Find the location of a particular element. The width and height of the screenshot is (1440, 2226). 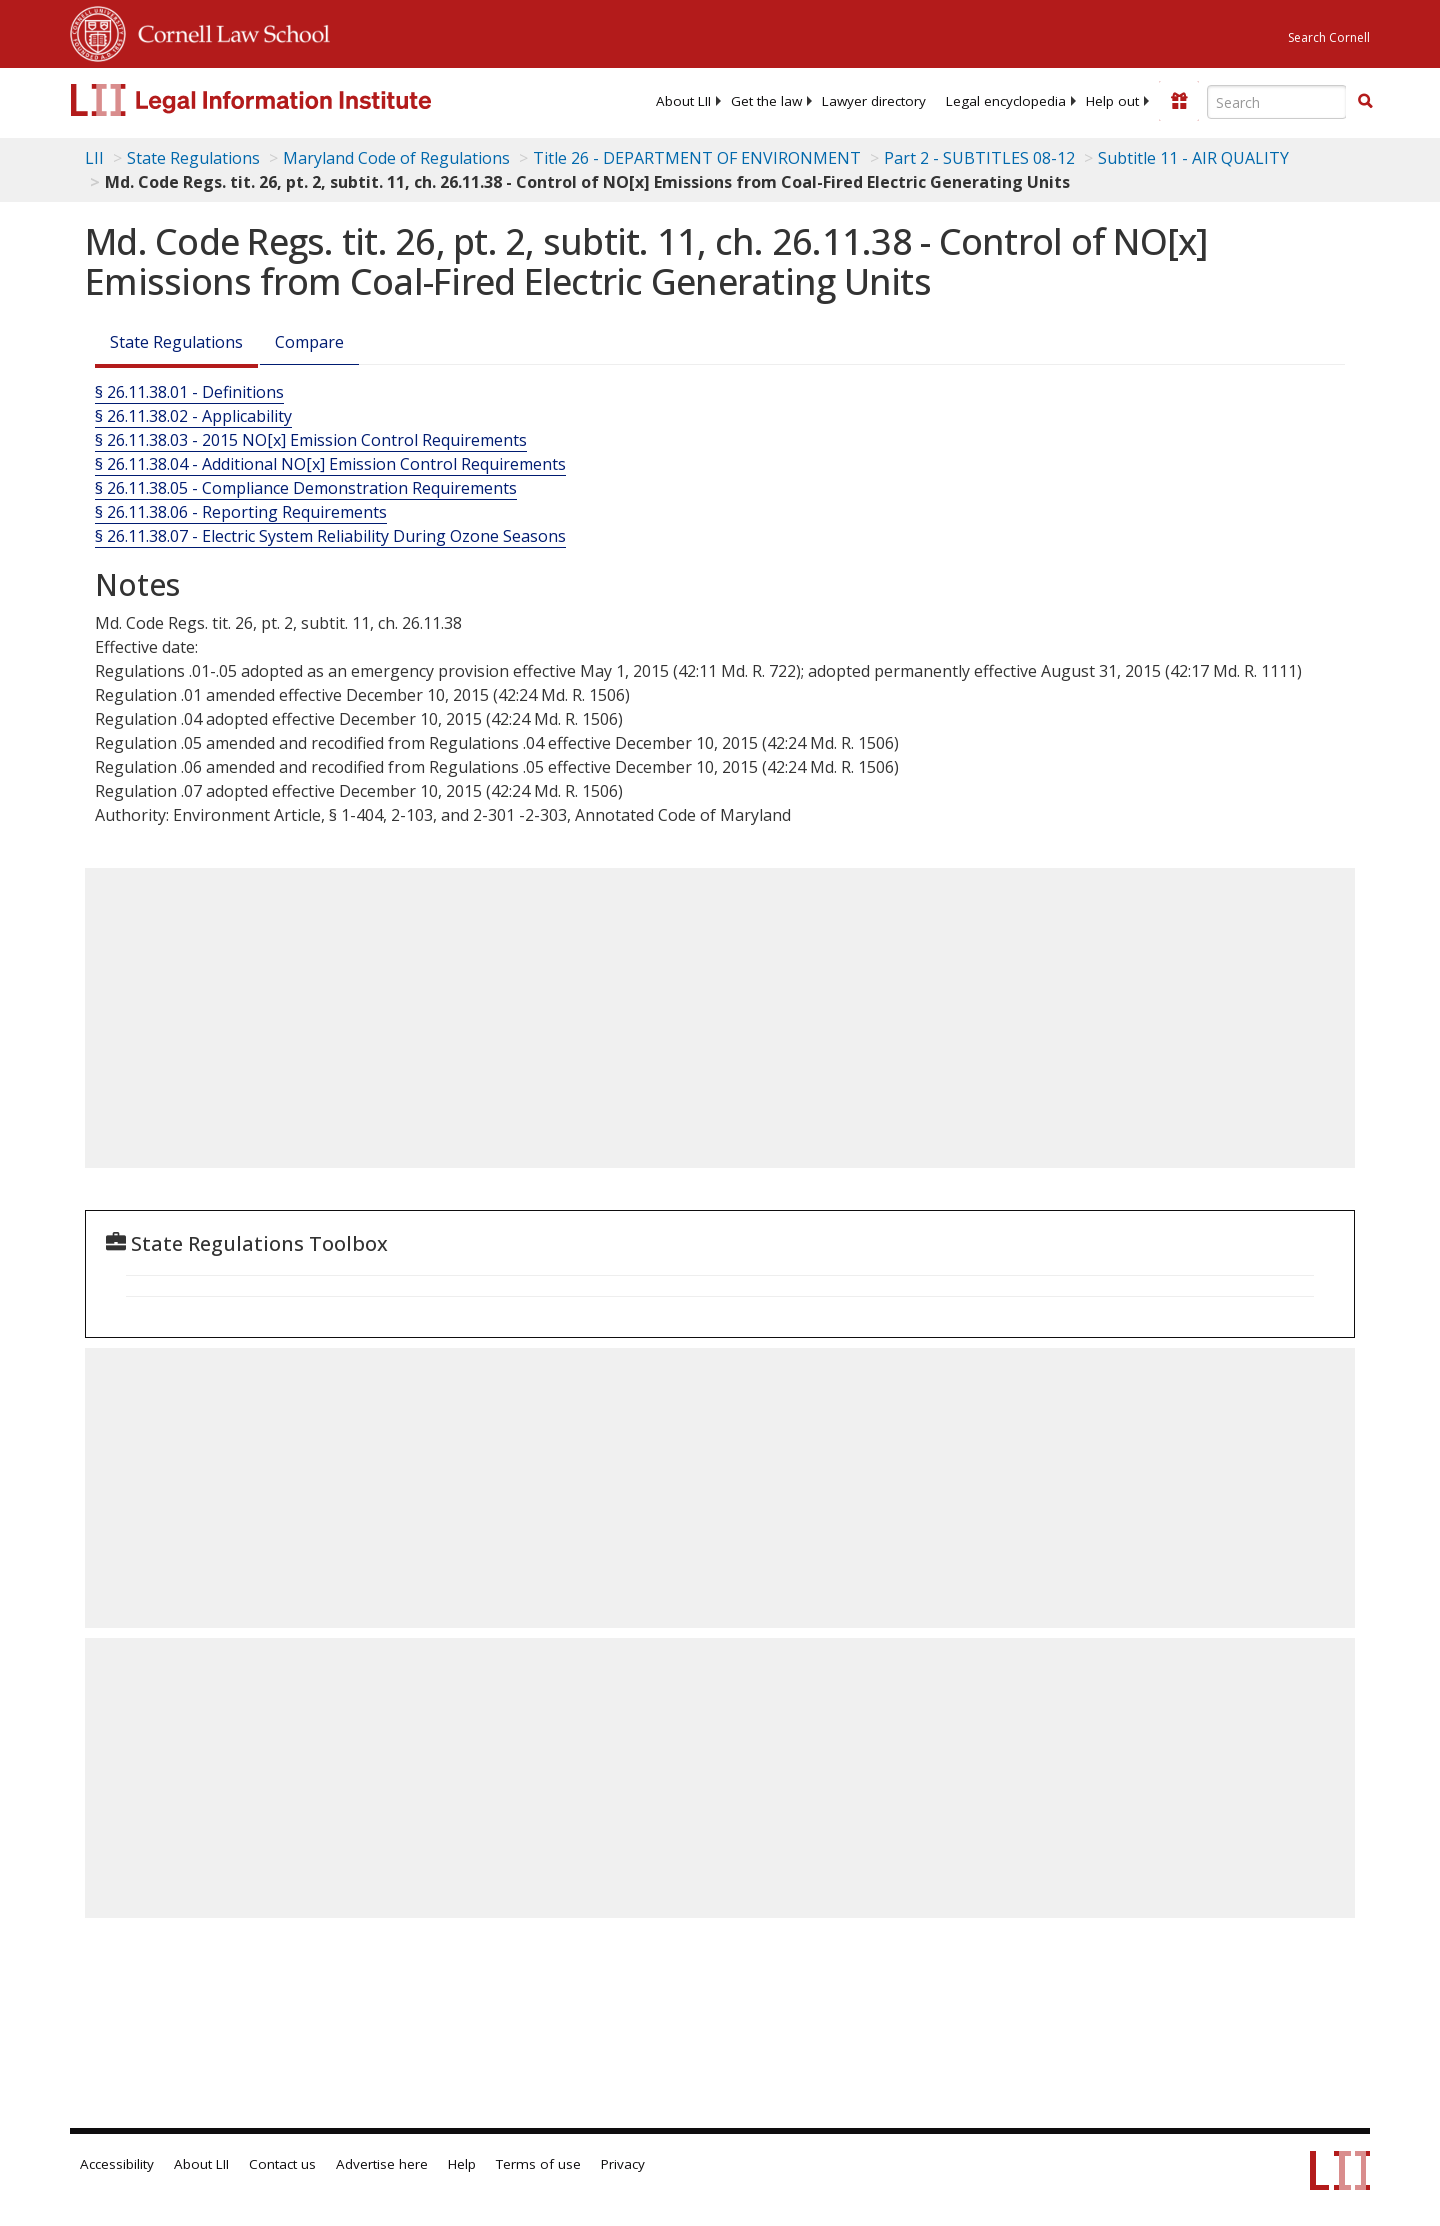

[Enter search terms text box] is located at coordinates (1277, 102).